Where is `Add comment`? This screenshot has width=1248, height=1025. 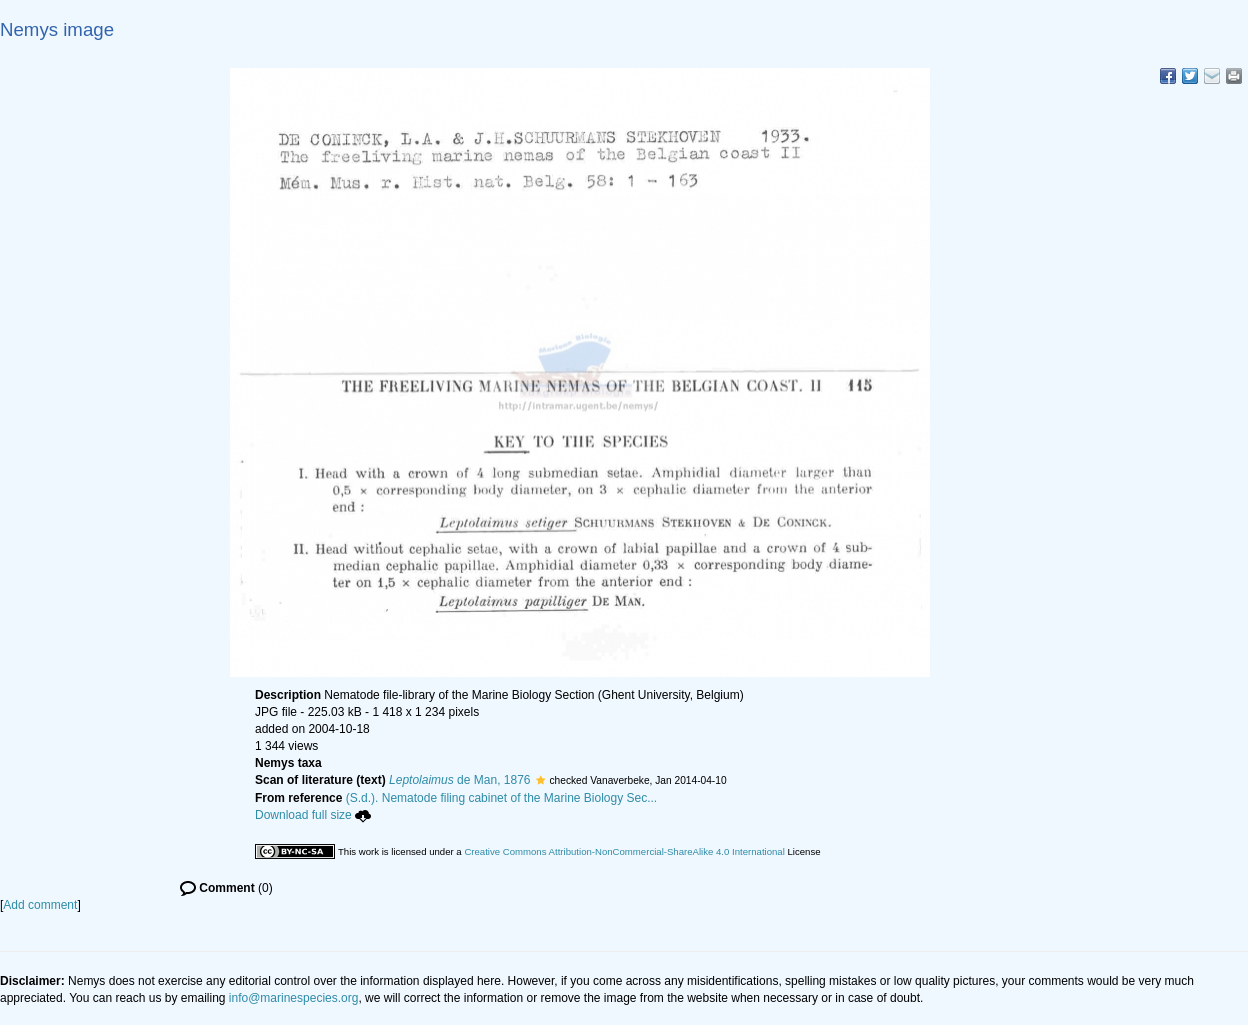 Add comment is located at coordinates (40, 905).